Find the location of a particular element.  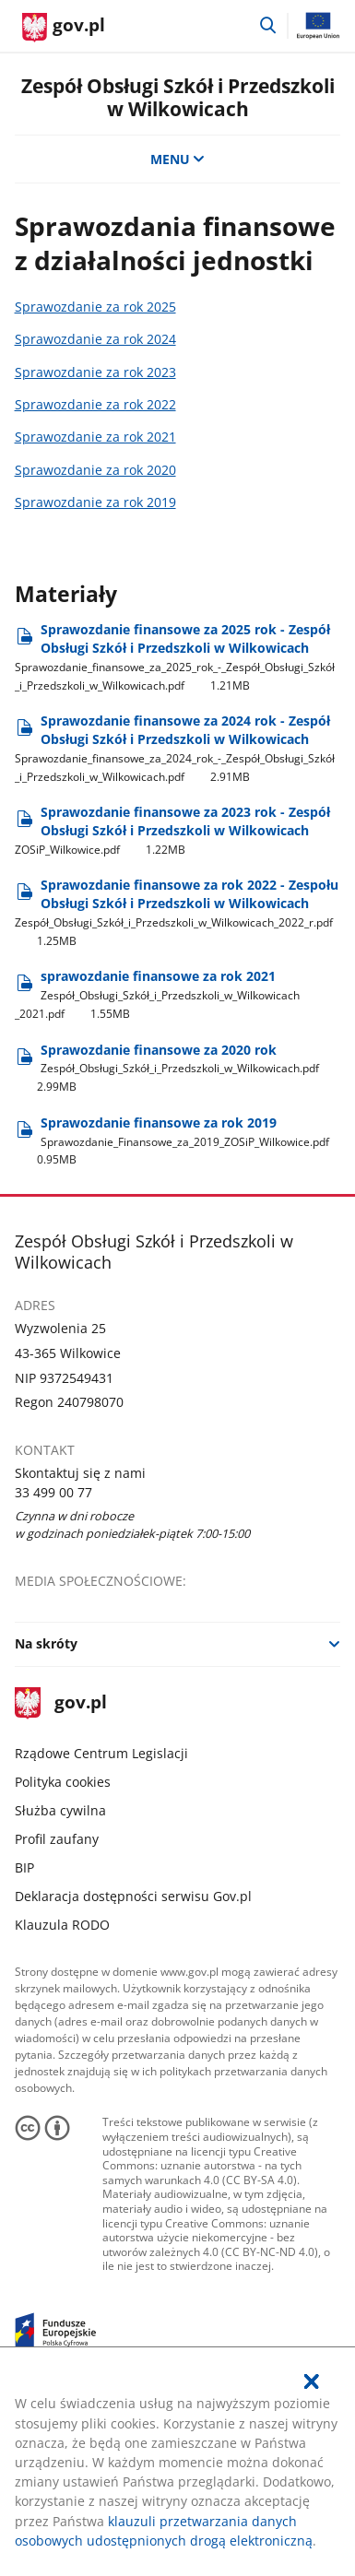

Sprawozdanie za rok 2019 is located at coordinates (95, 502).